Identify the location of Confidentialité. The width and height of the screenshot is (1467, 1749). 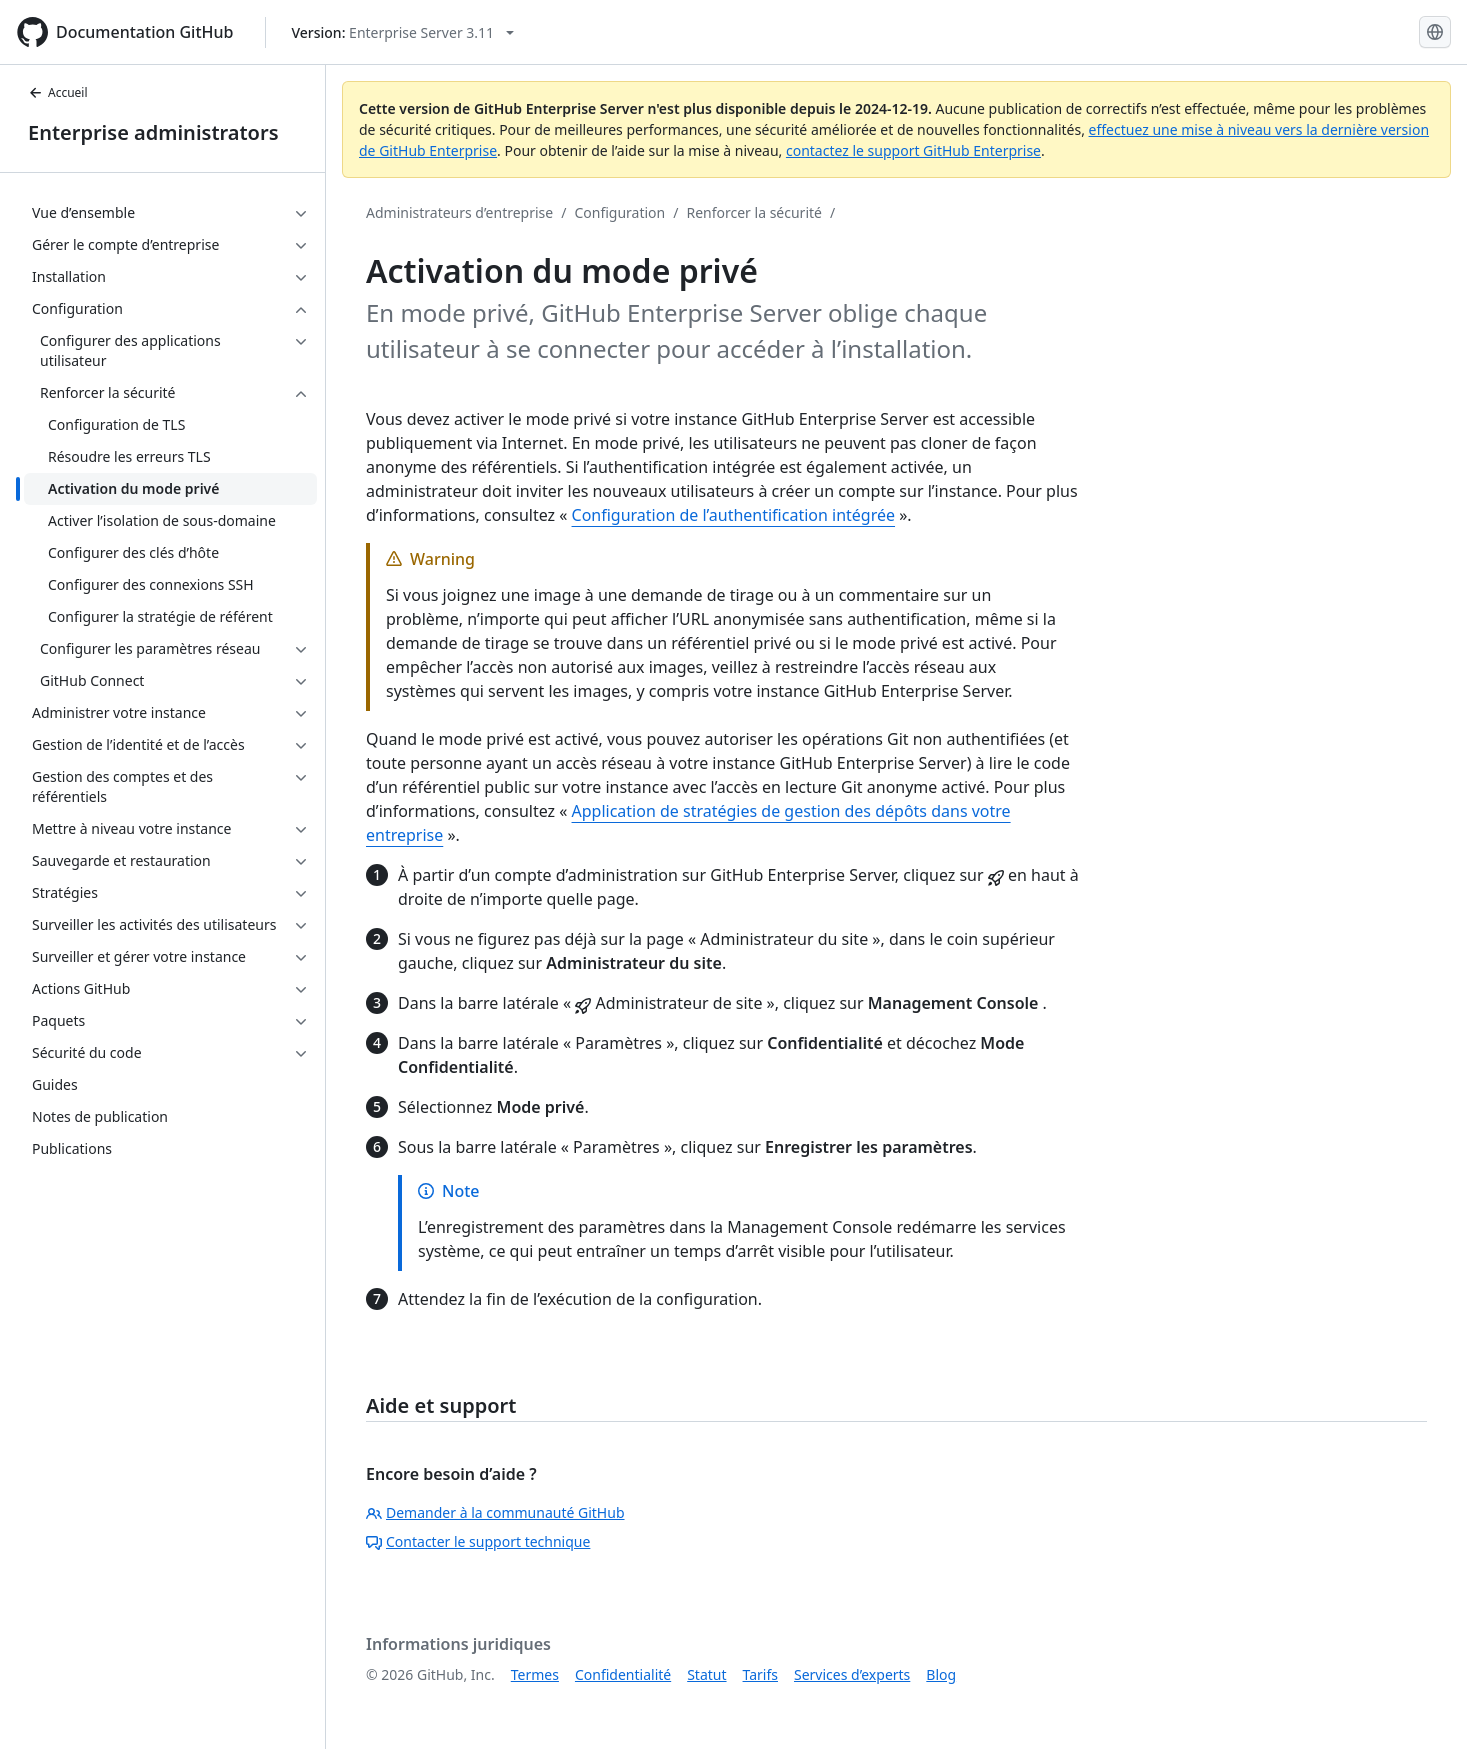
(623, 1674).